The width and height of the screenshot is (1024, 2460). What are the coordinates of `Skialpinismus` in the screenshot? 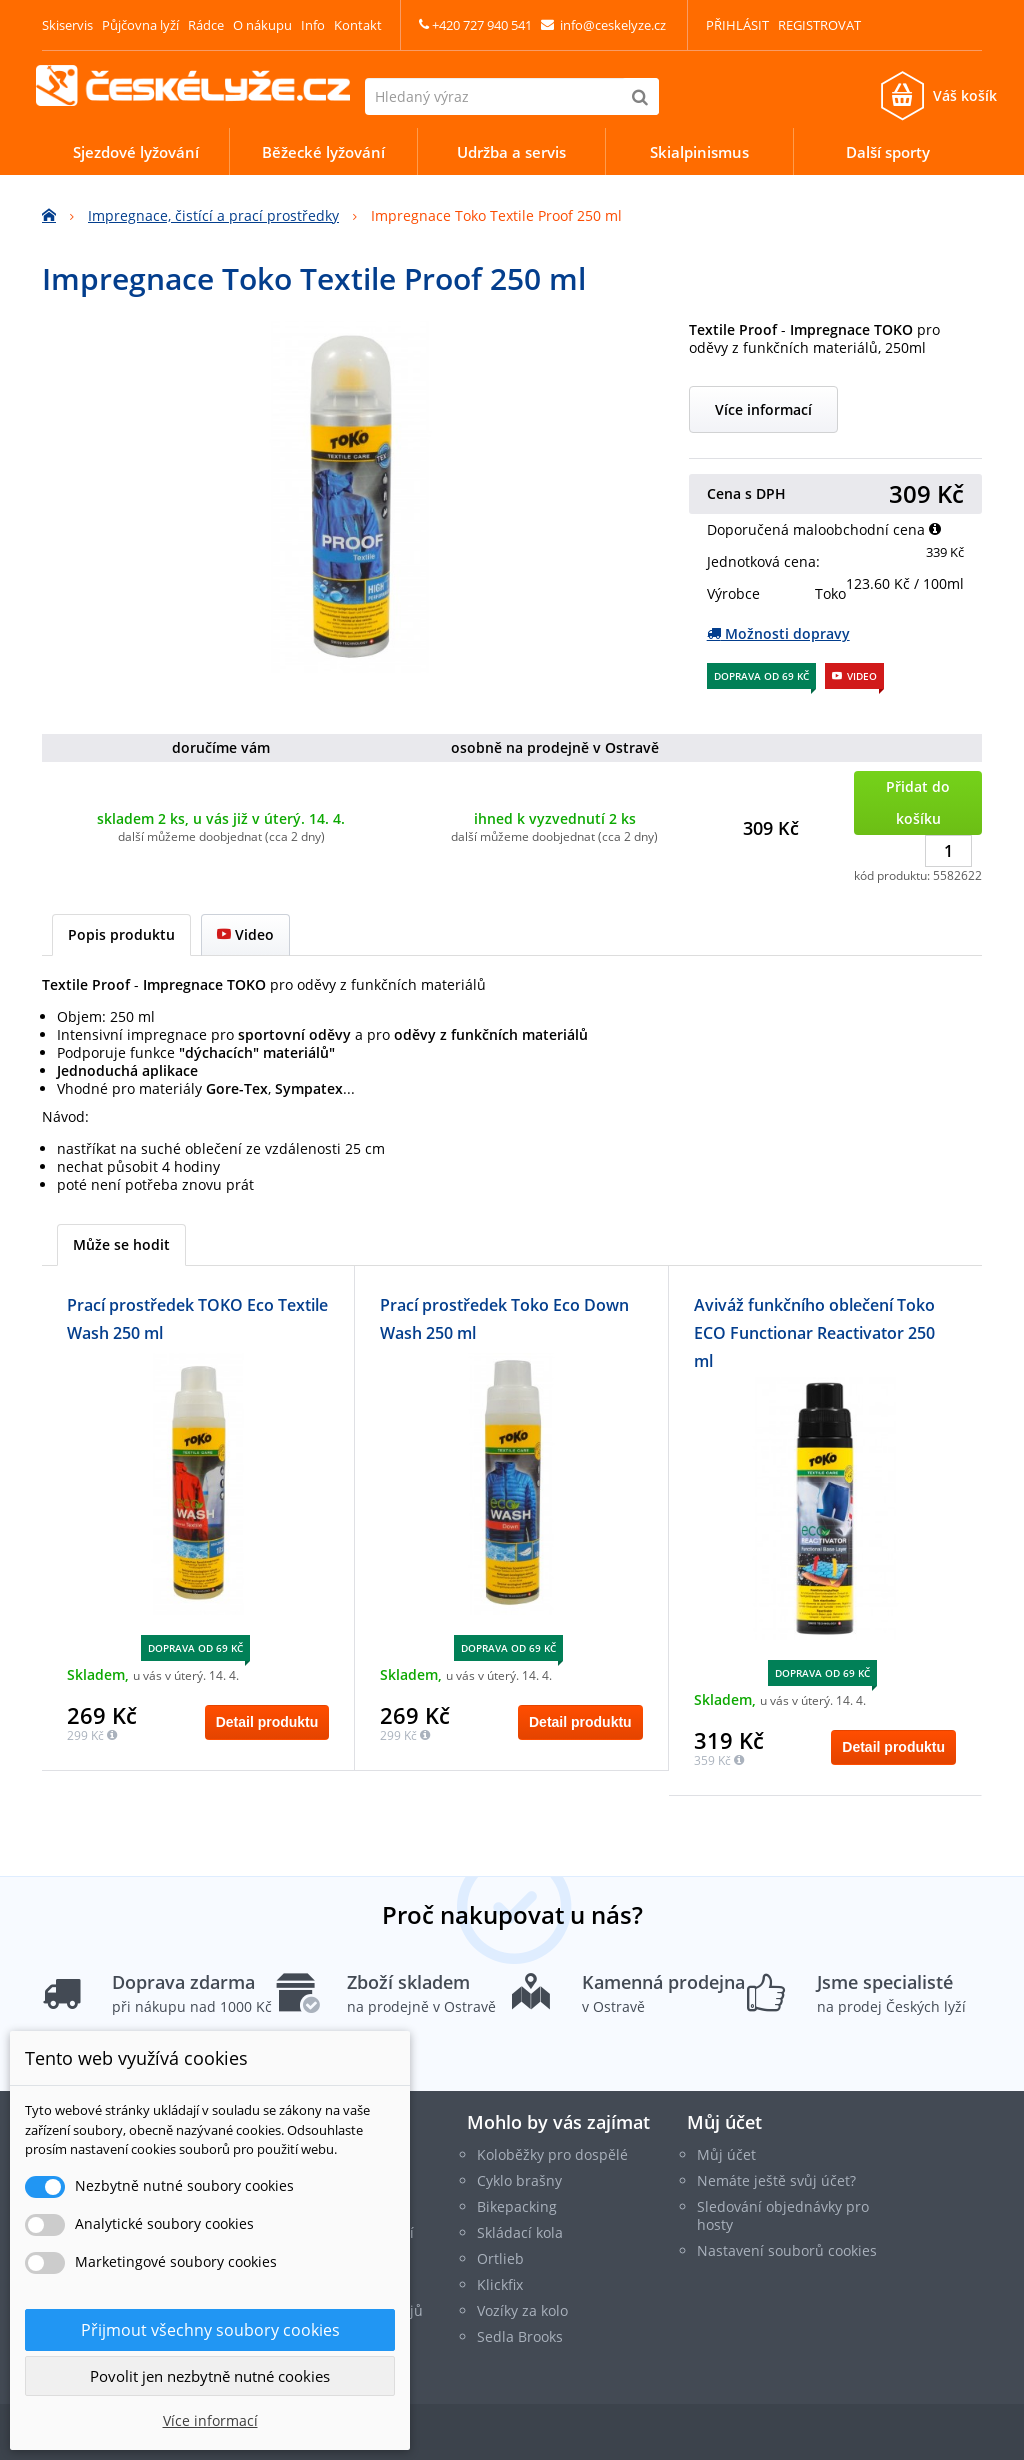 It's located at (699, 152).